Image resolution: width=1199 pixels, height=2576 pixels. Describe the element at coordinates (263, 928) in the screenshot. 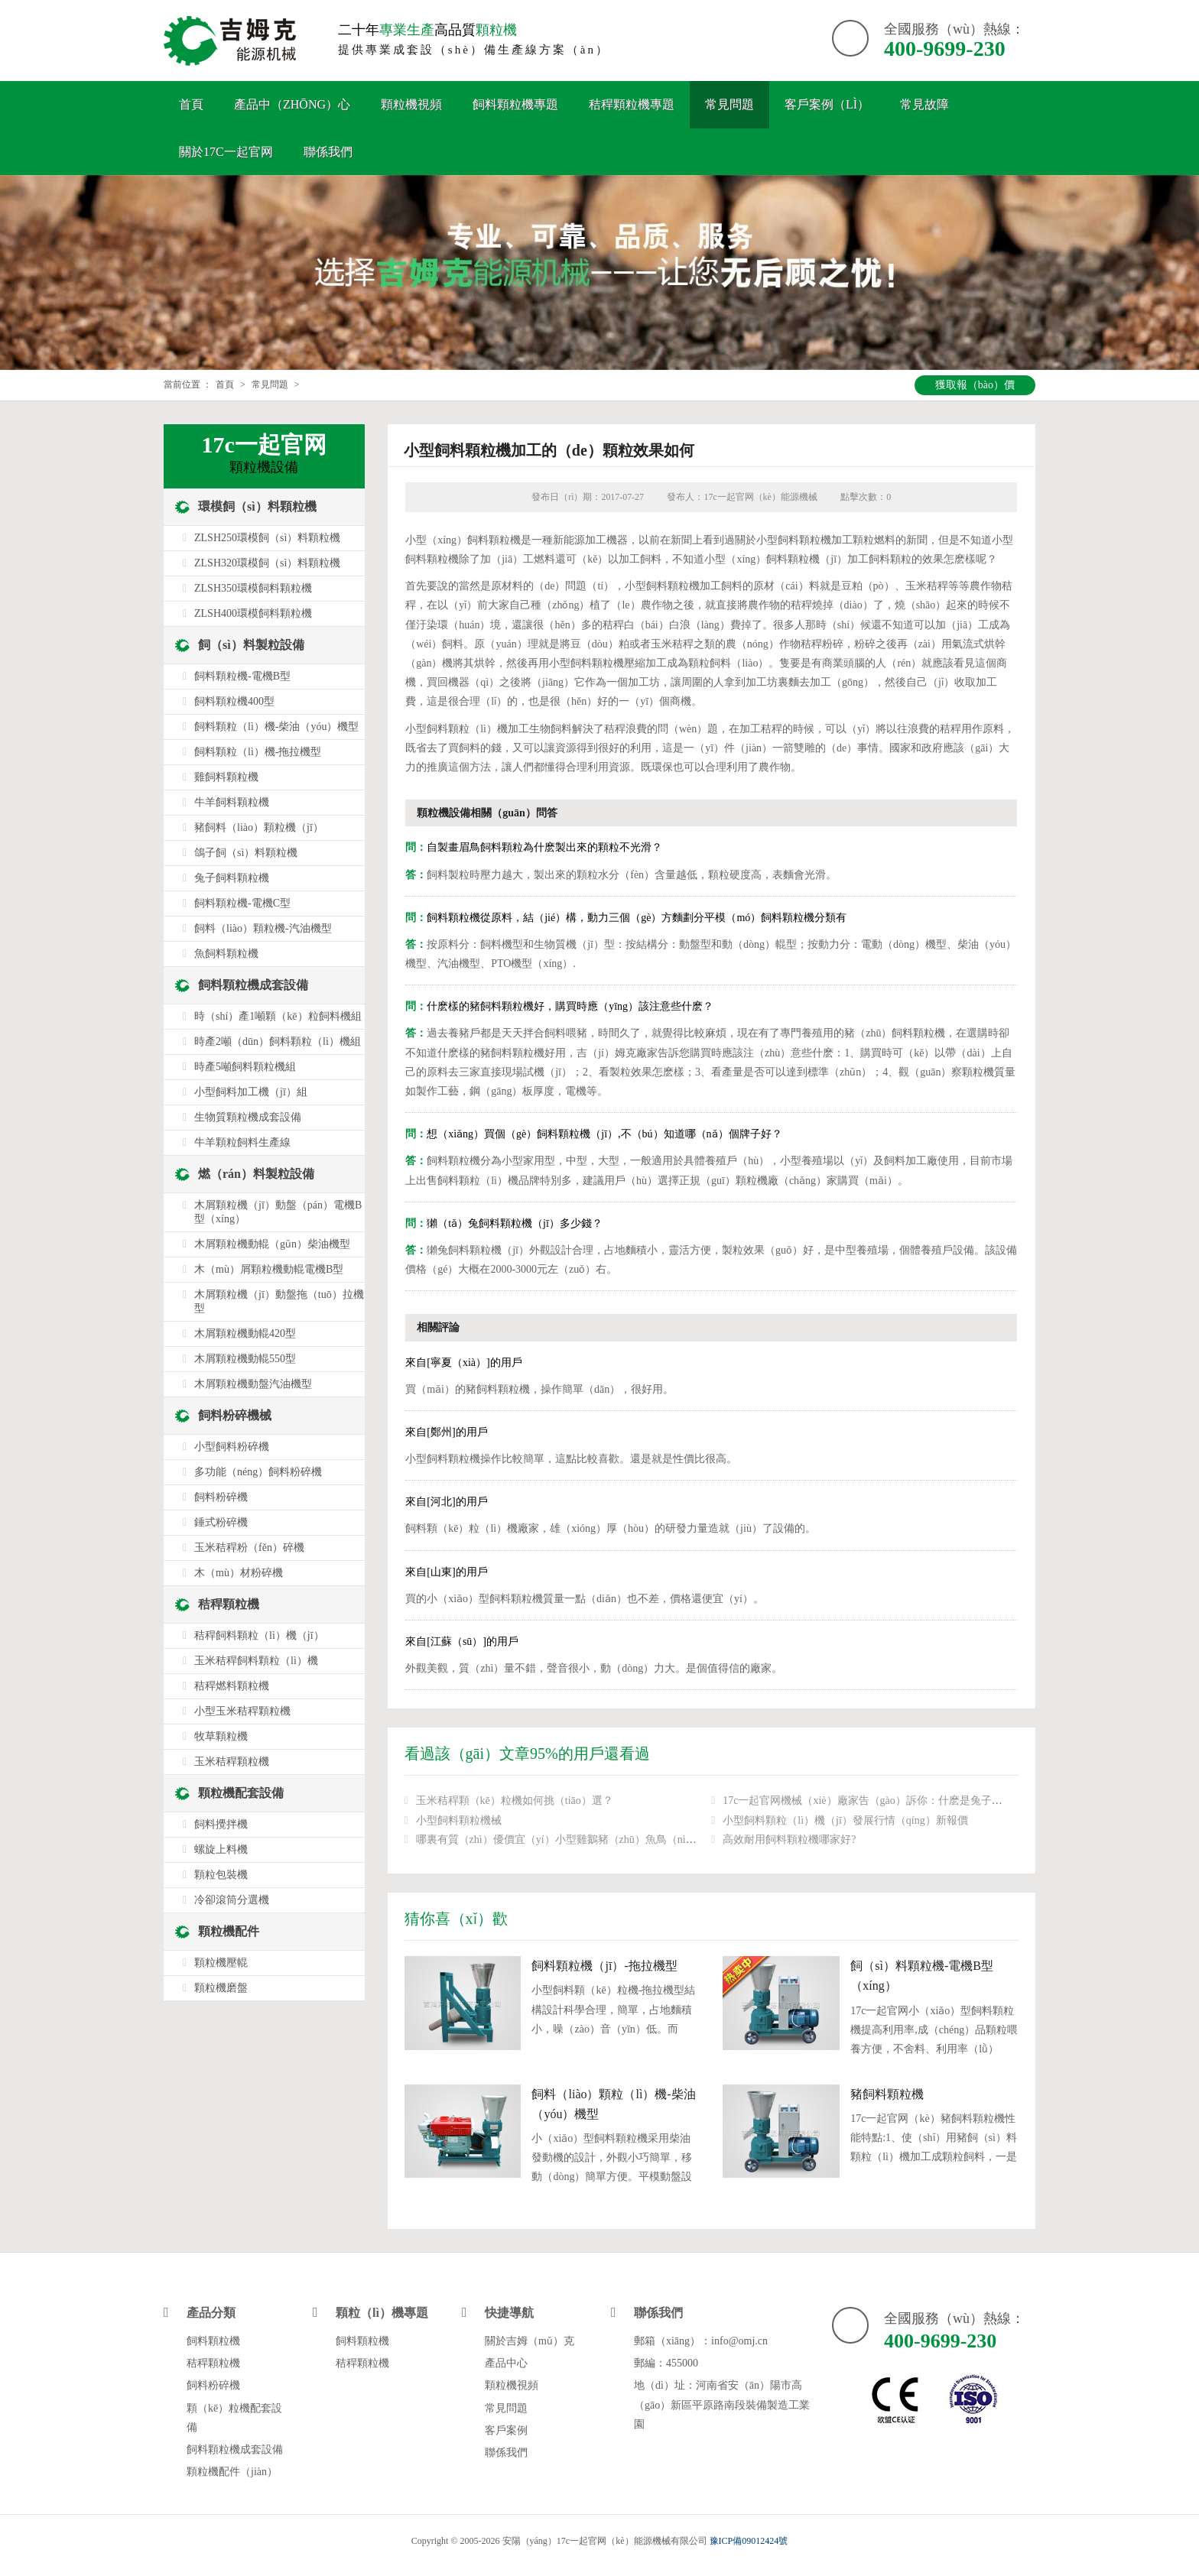

I see `飼料（liào）顆粒機-汽油機型` at that location.